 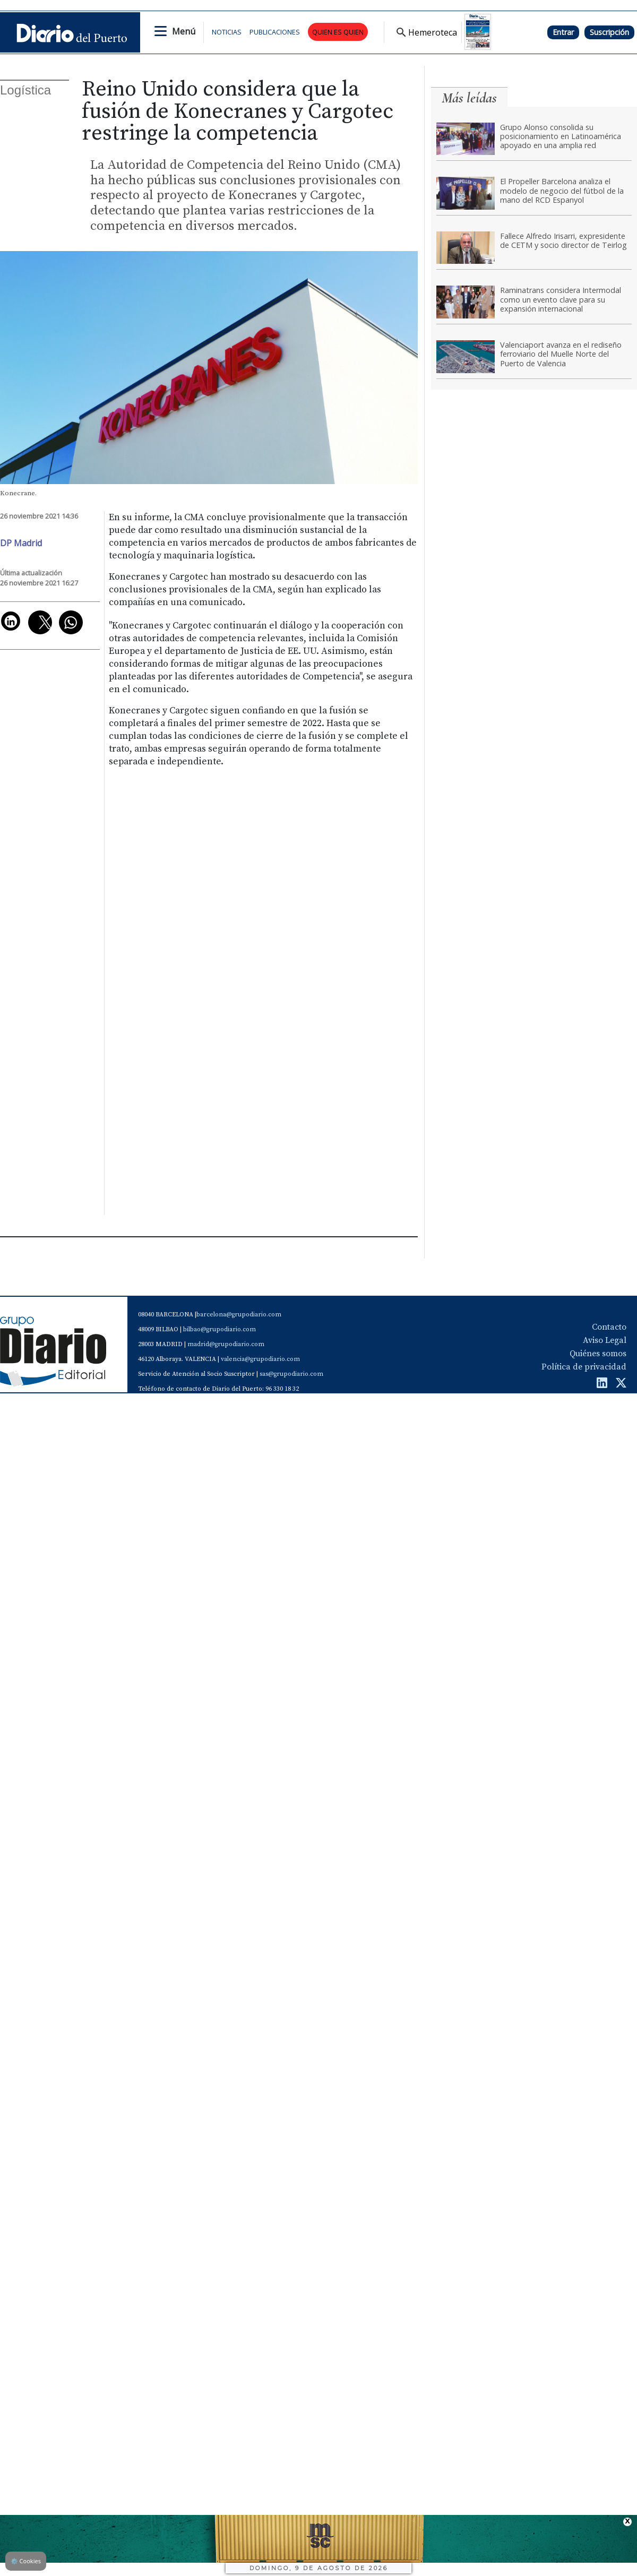 I want to click on Contacto, so click(x=609, y=1327).